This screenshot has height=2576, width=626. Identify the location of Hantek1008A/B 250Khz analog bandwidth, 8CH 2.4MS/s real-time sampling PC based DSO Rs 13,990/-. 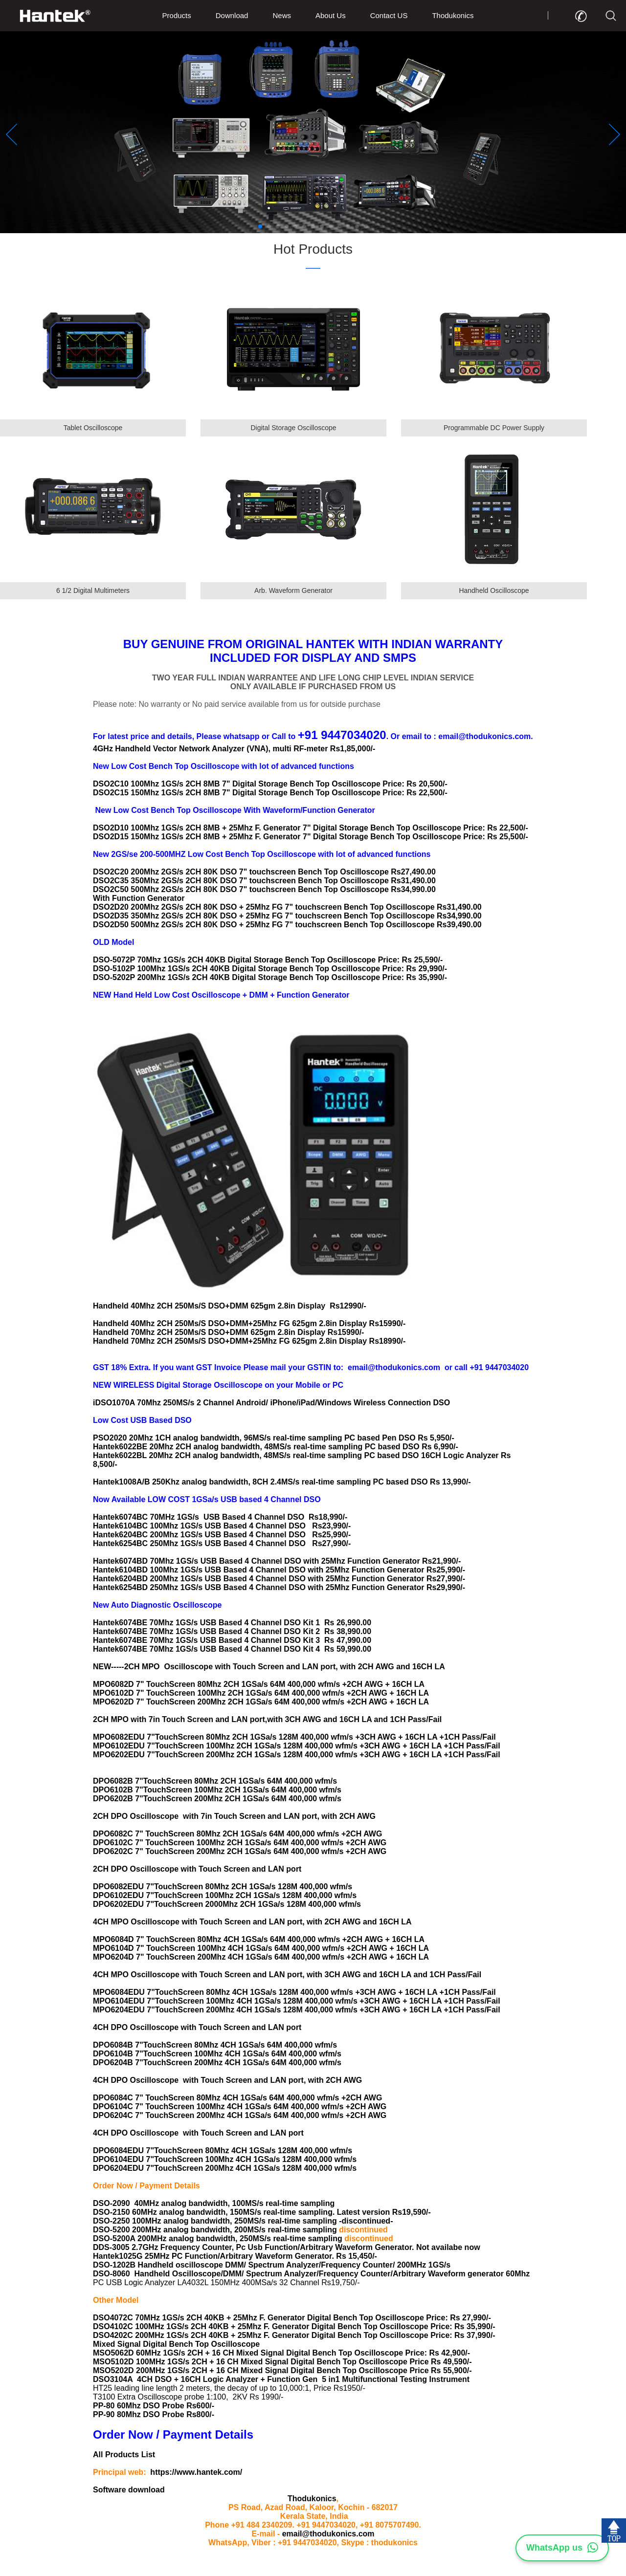
(282, 1482).